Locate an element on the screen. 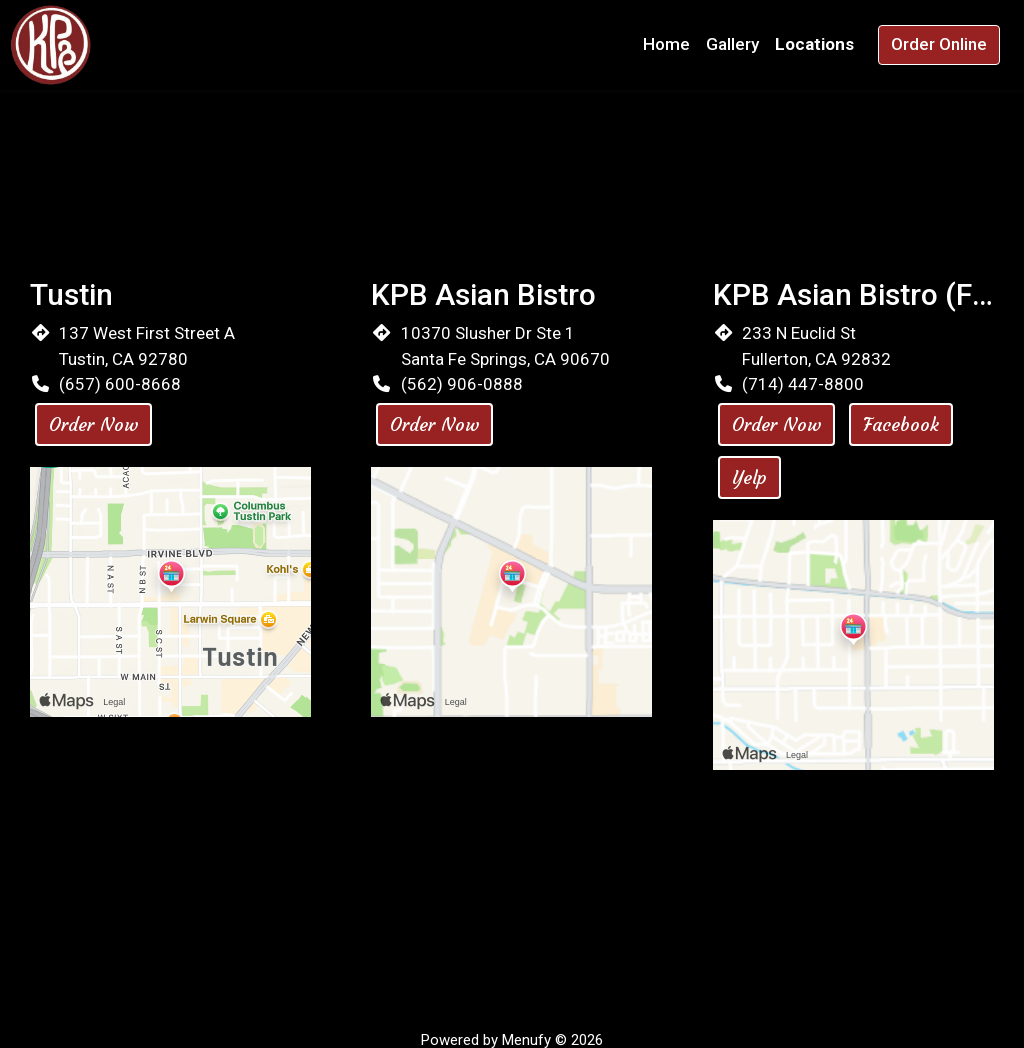 The width and height of the screenshot is (1024, 1048). Home is located at coordinates (666, 44).